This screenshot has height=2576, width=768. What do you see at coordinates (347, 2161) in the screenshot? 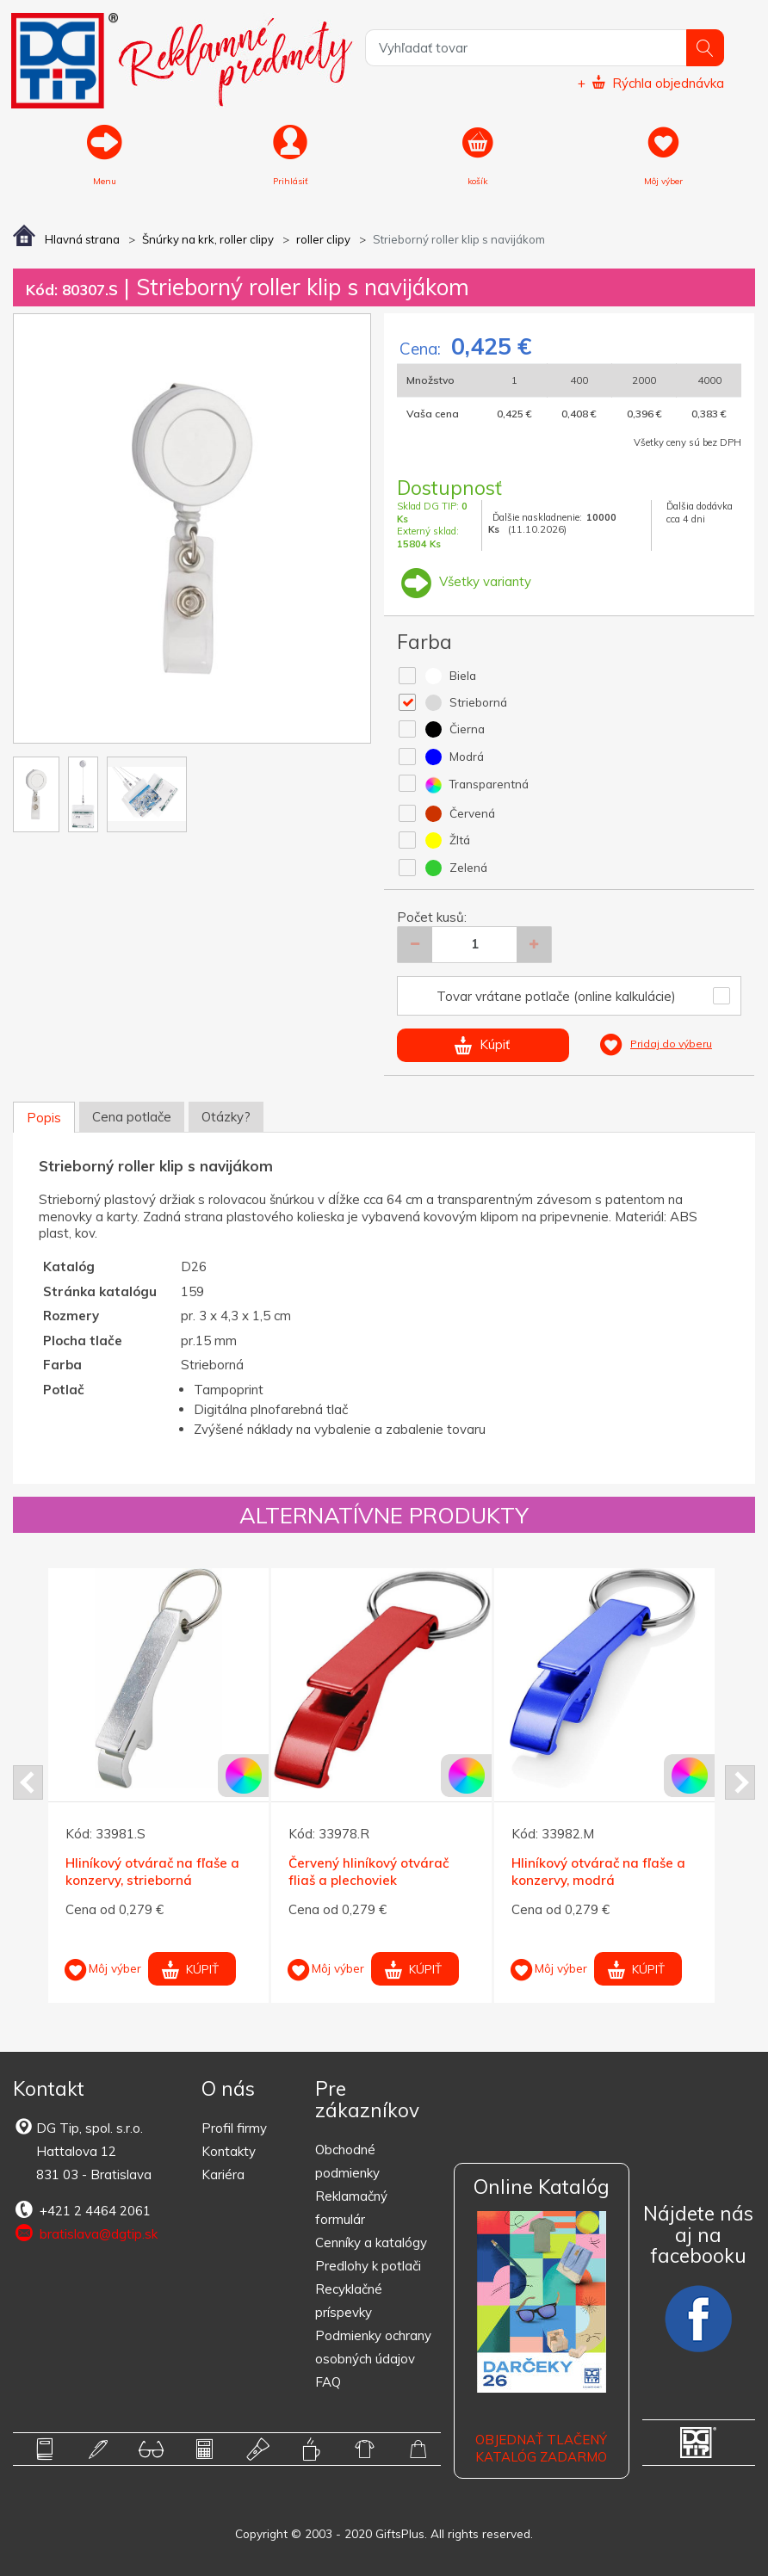
I see `Obchodné podmienky` at bounding box center [347, 2161].